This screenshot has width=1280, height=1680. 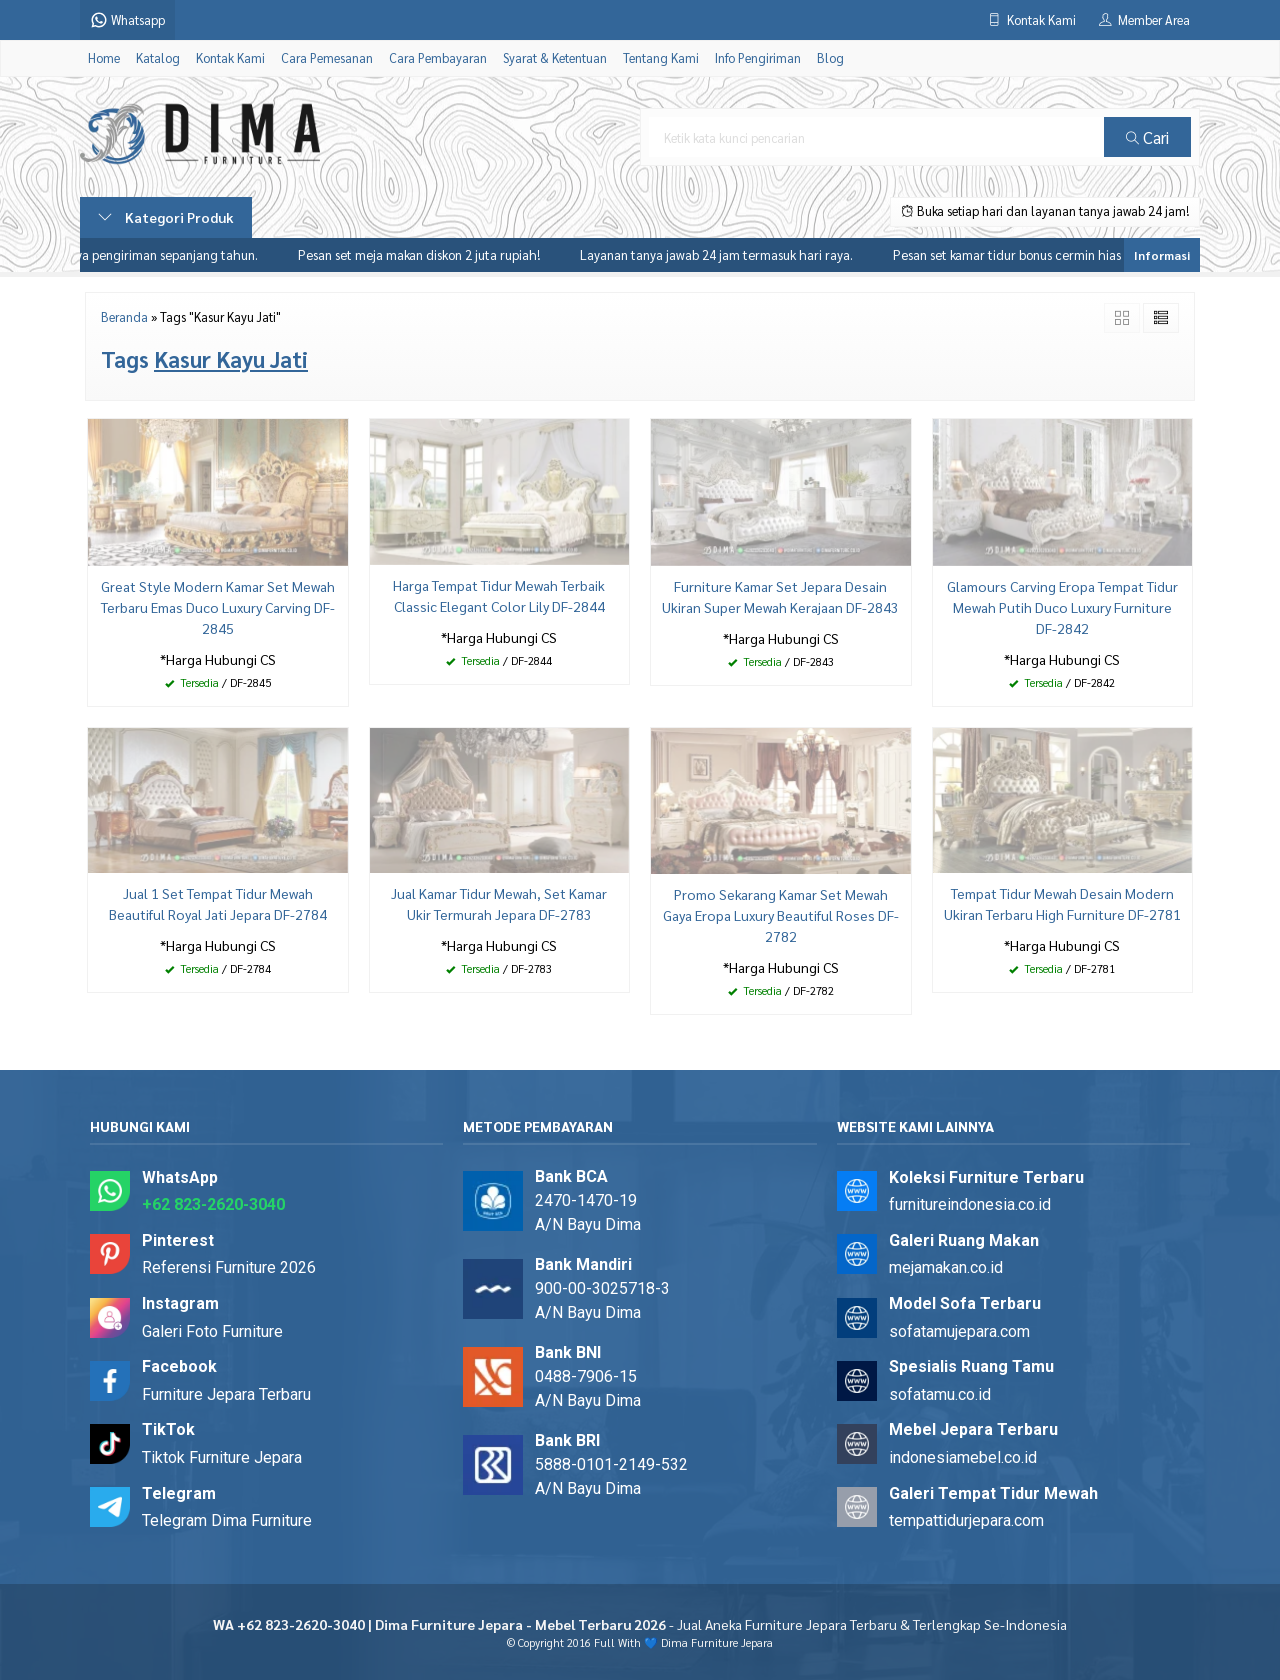 What do you see at coordinates (166, 217) in the screenshot?
I see `Kategori Produk` at bounding box center [166, 217].